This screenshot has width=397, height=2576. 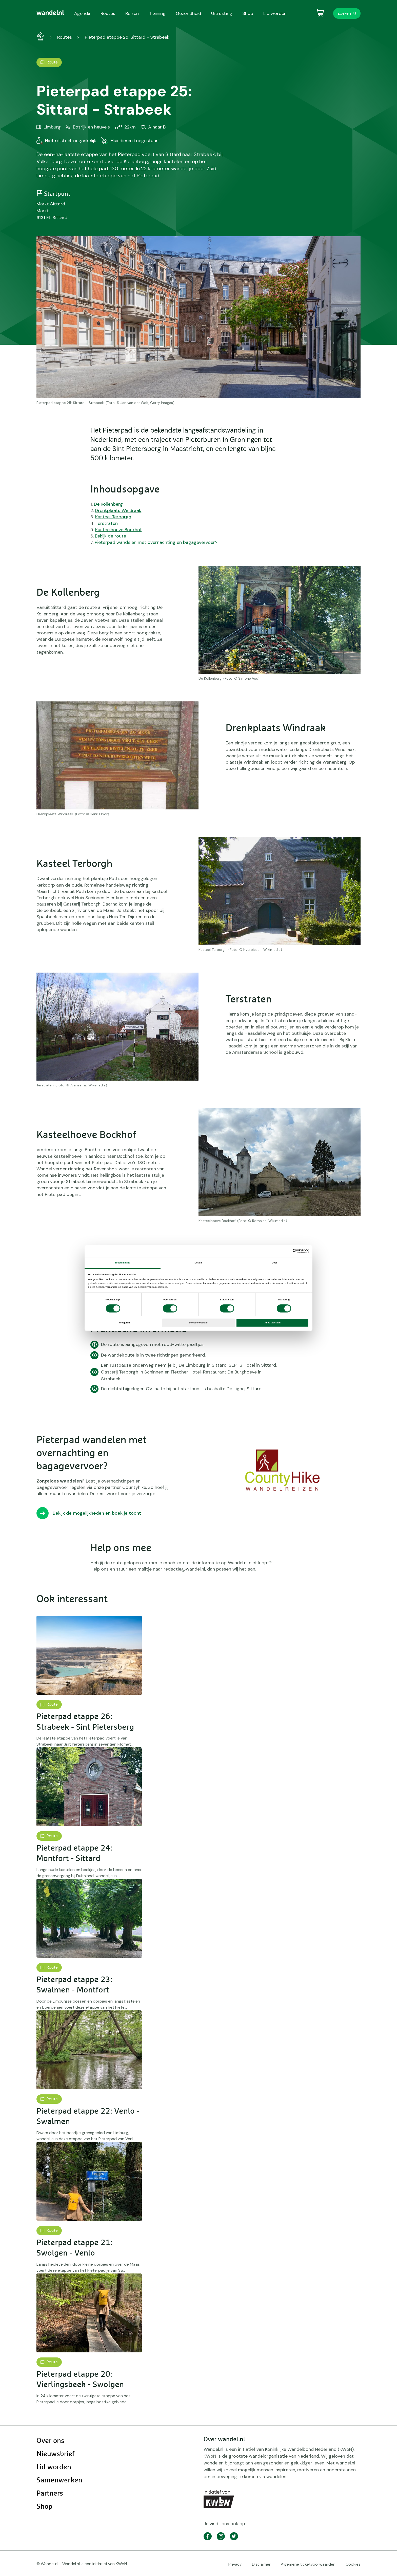 What do you see at coordinates (59, 2480) in the screenshot?
I see `Samenwerken` at bounding box center [59, 2480].